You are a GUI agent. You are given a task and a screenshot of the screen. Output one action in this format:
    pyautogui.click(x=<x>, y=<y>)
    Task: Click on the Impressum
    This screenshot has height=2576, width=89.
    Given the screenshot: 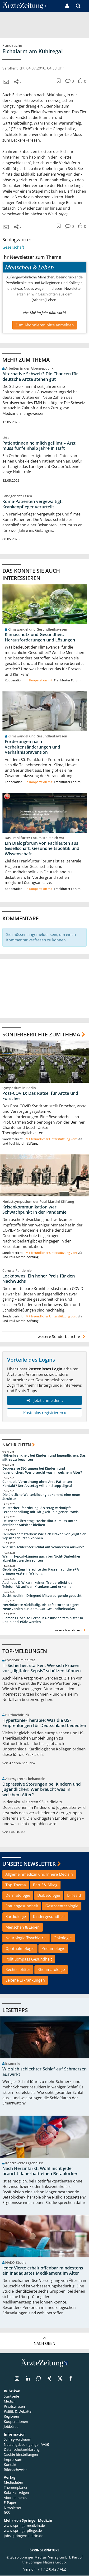 What is the action you would take?
    pyautogui.click(x=13, y=2460)
    